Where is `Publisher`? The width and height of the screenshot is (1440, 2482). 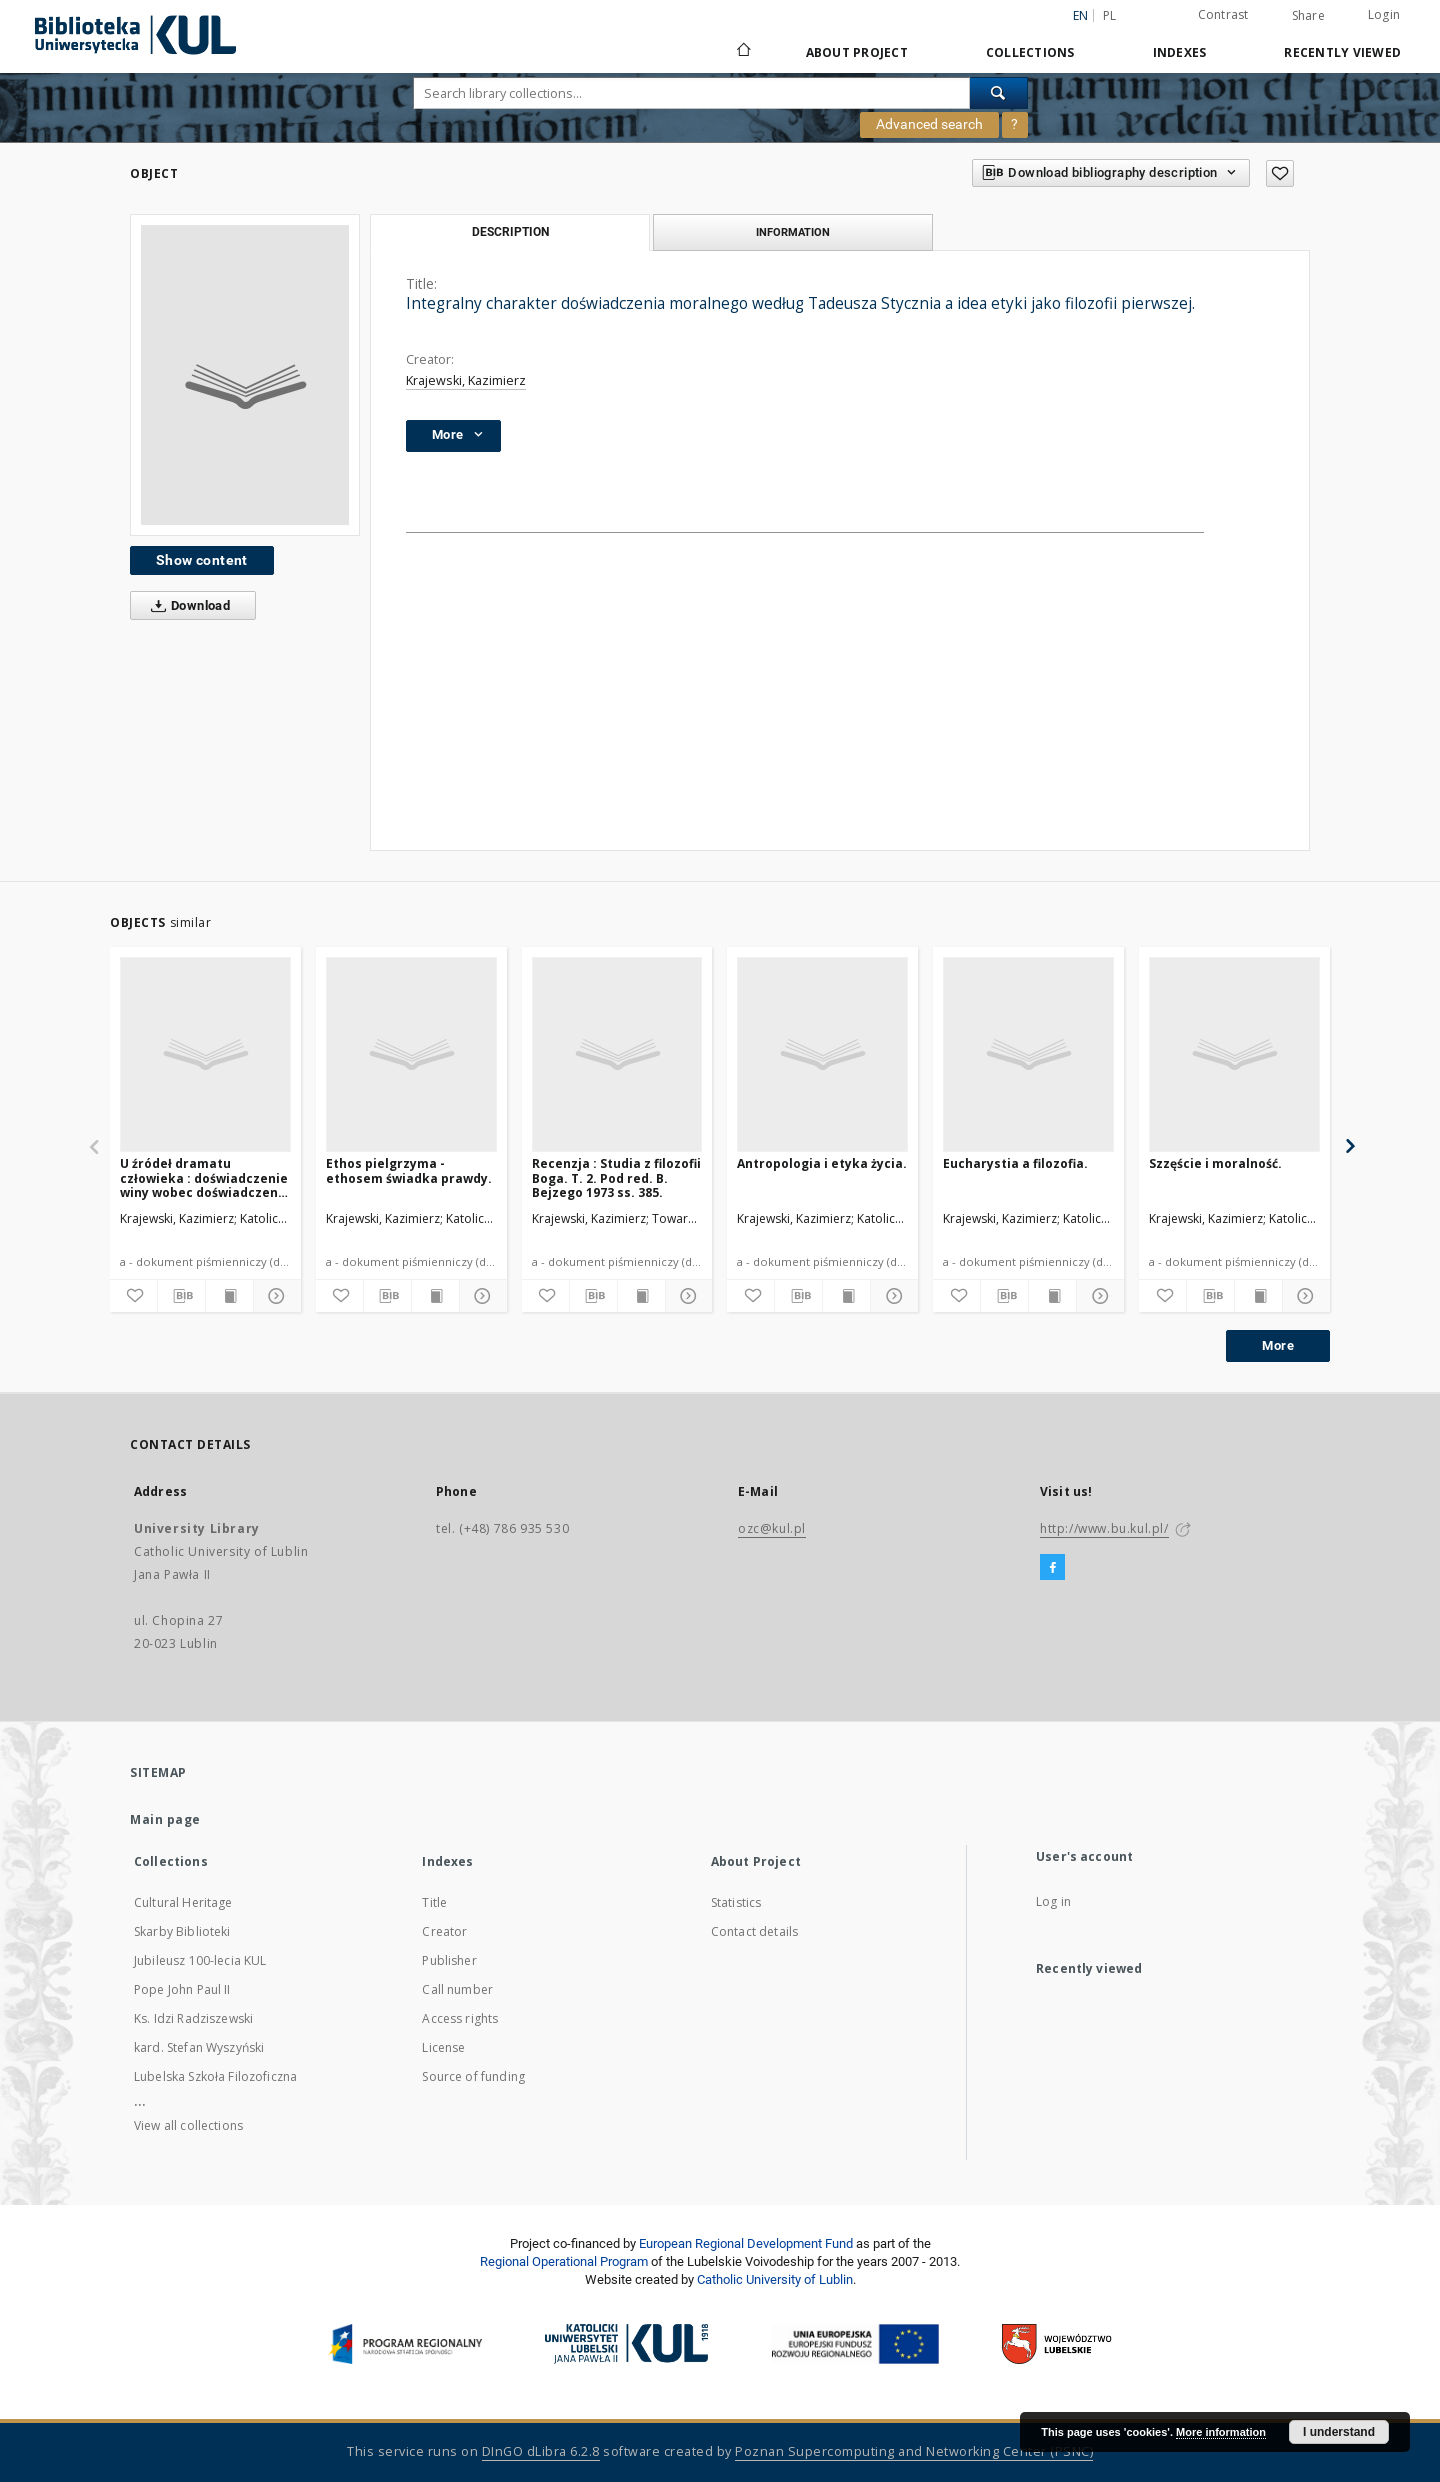 Publisher is located at coordinates (449, 1960).